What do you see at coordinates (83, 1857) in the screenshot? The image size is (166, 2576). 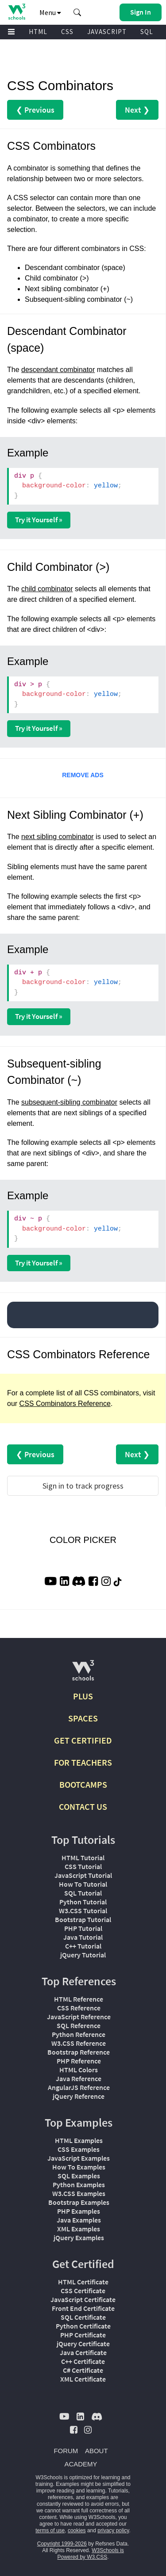 I see `HTML Tutorial` at bounding box center [83, 1857].